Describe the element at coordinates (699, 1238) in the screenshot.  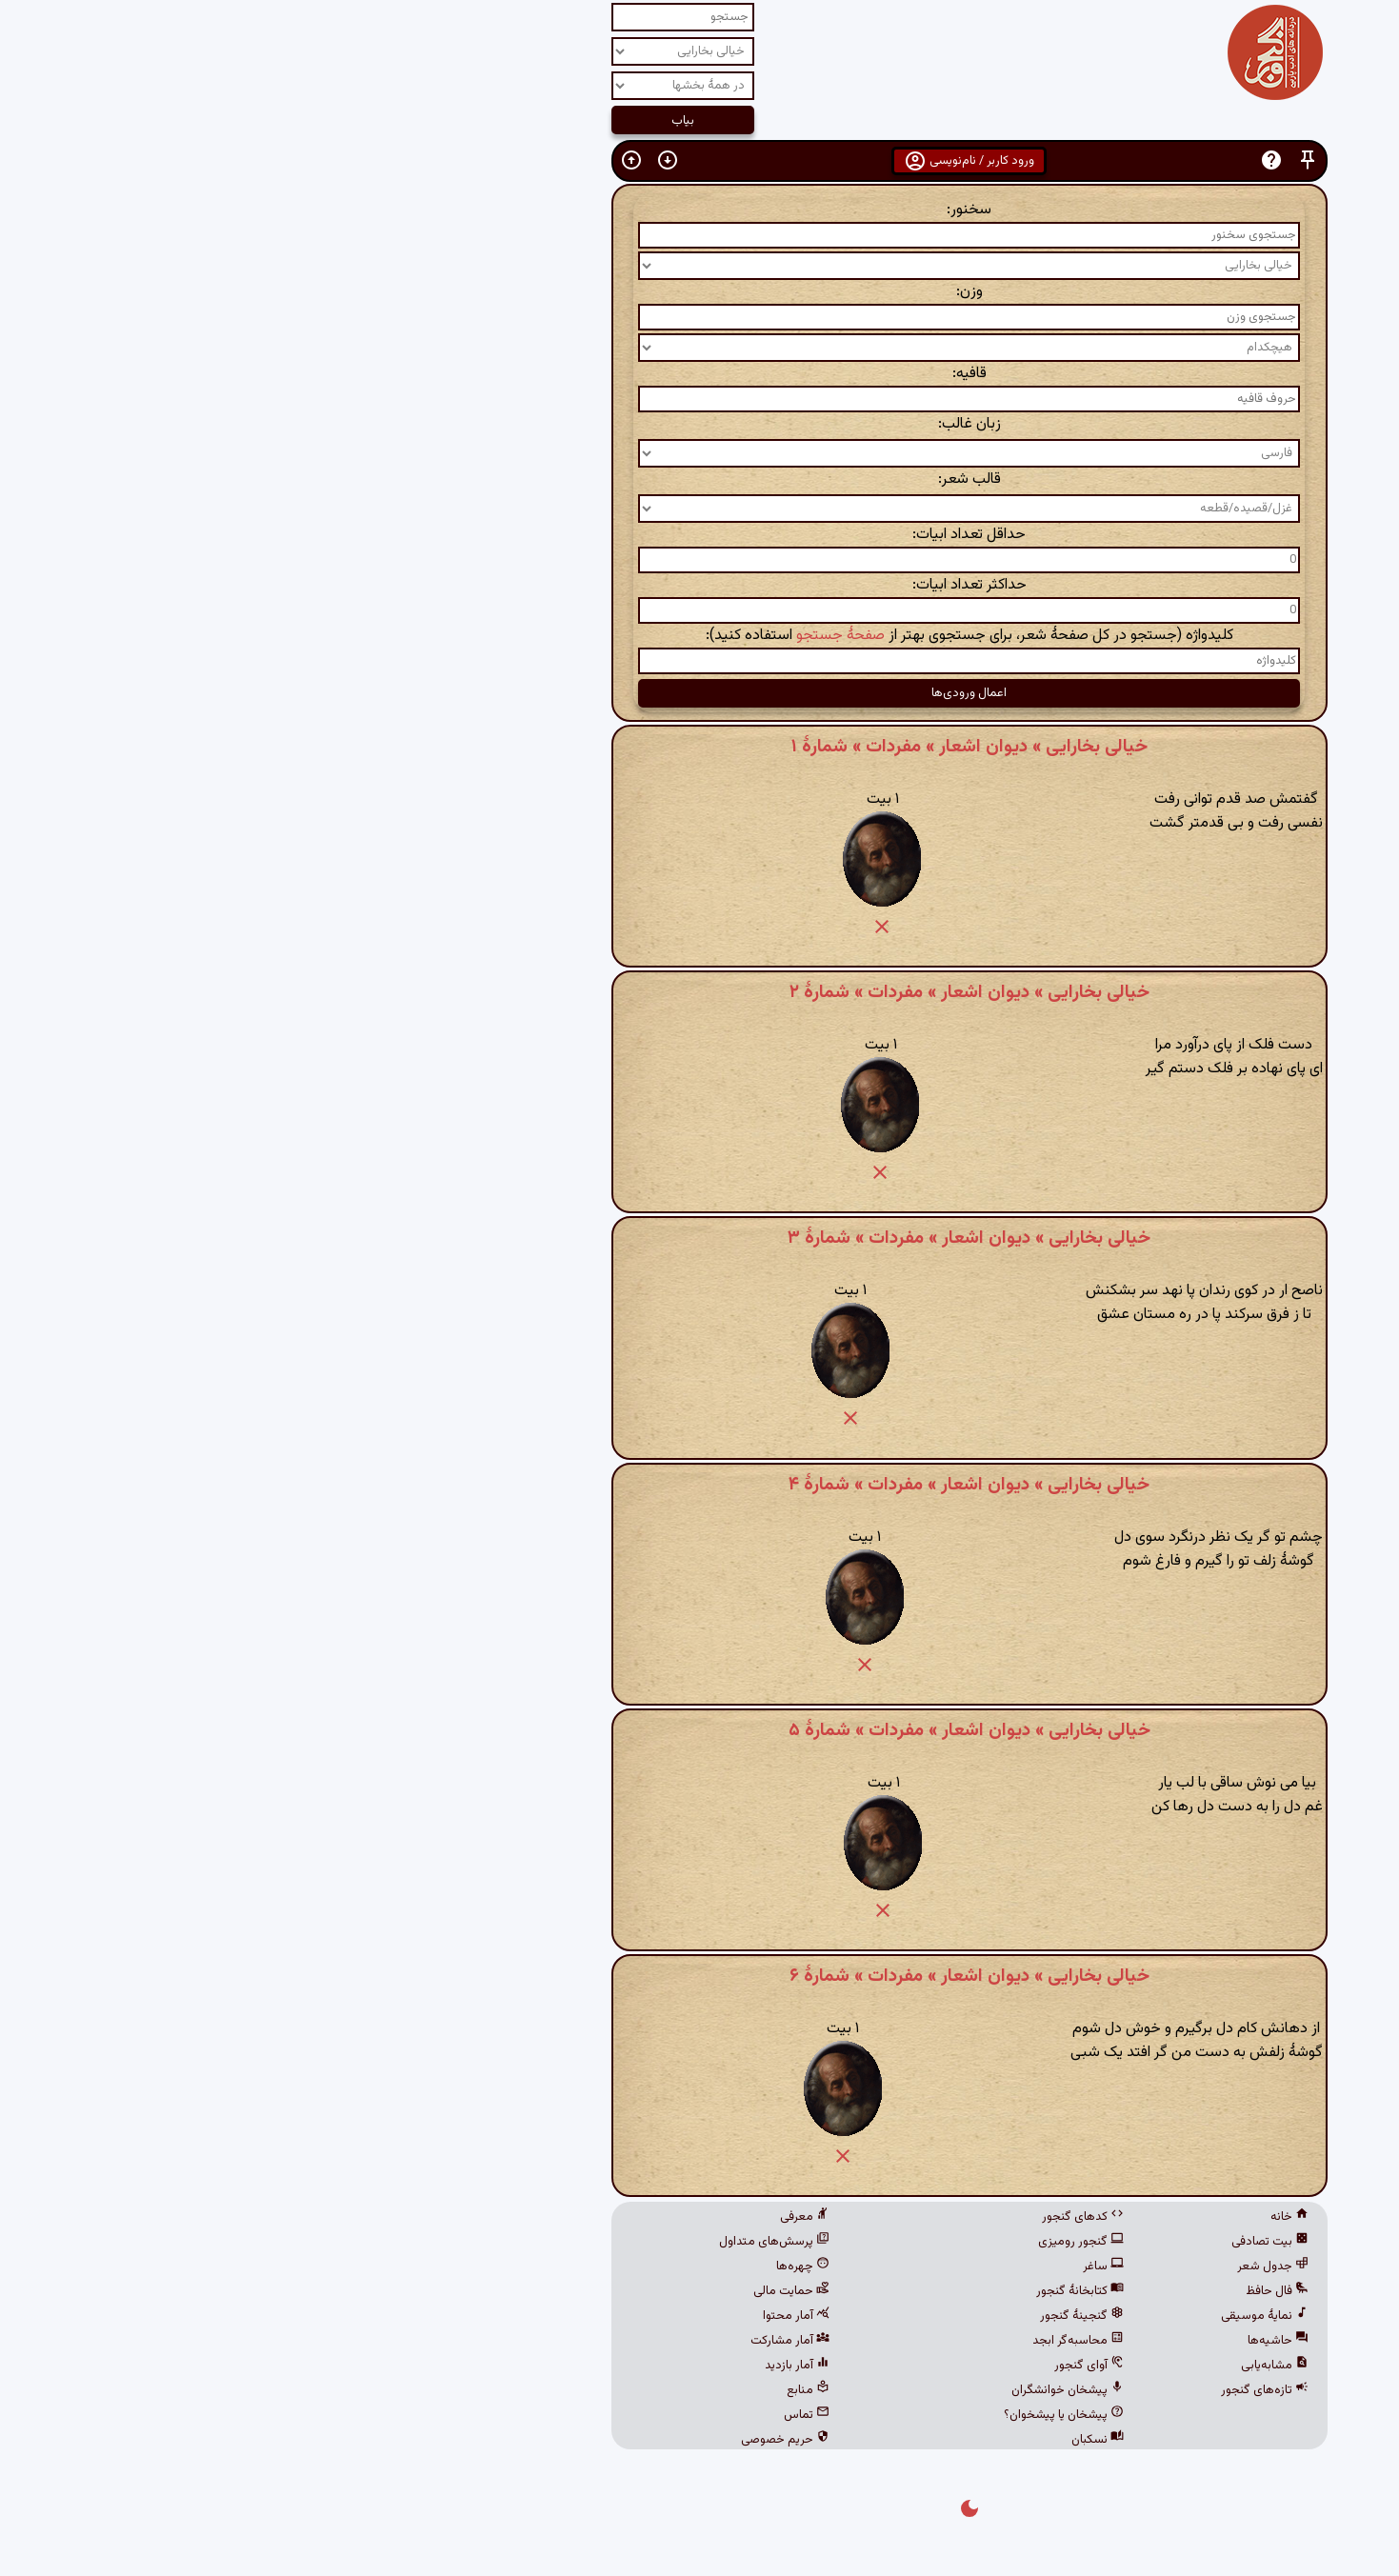
I see `خیالی بخارایی » دیوان اشعار » مفردات » شمارهٔ ۳` at that location.